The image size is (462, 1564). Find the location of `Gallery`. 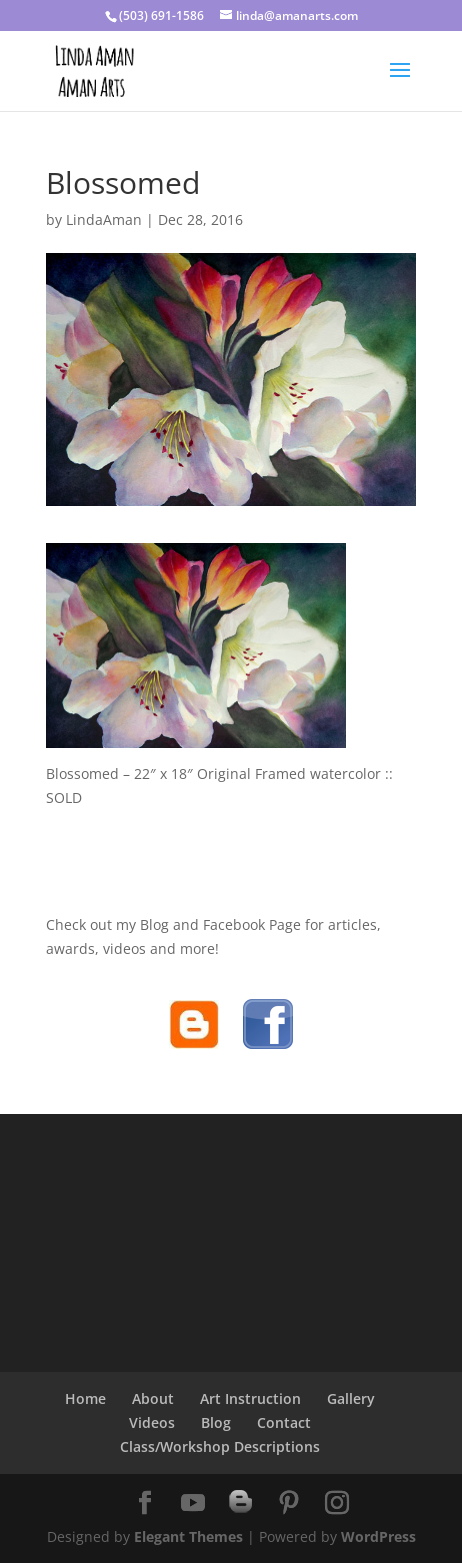

Gallery is located at coordinates (351, 1398).